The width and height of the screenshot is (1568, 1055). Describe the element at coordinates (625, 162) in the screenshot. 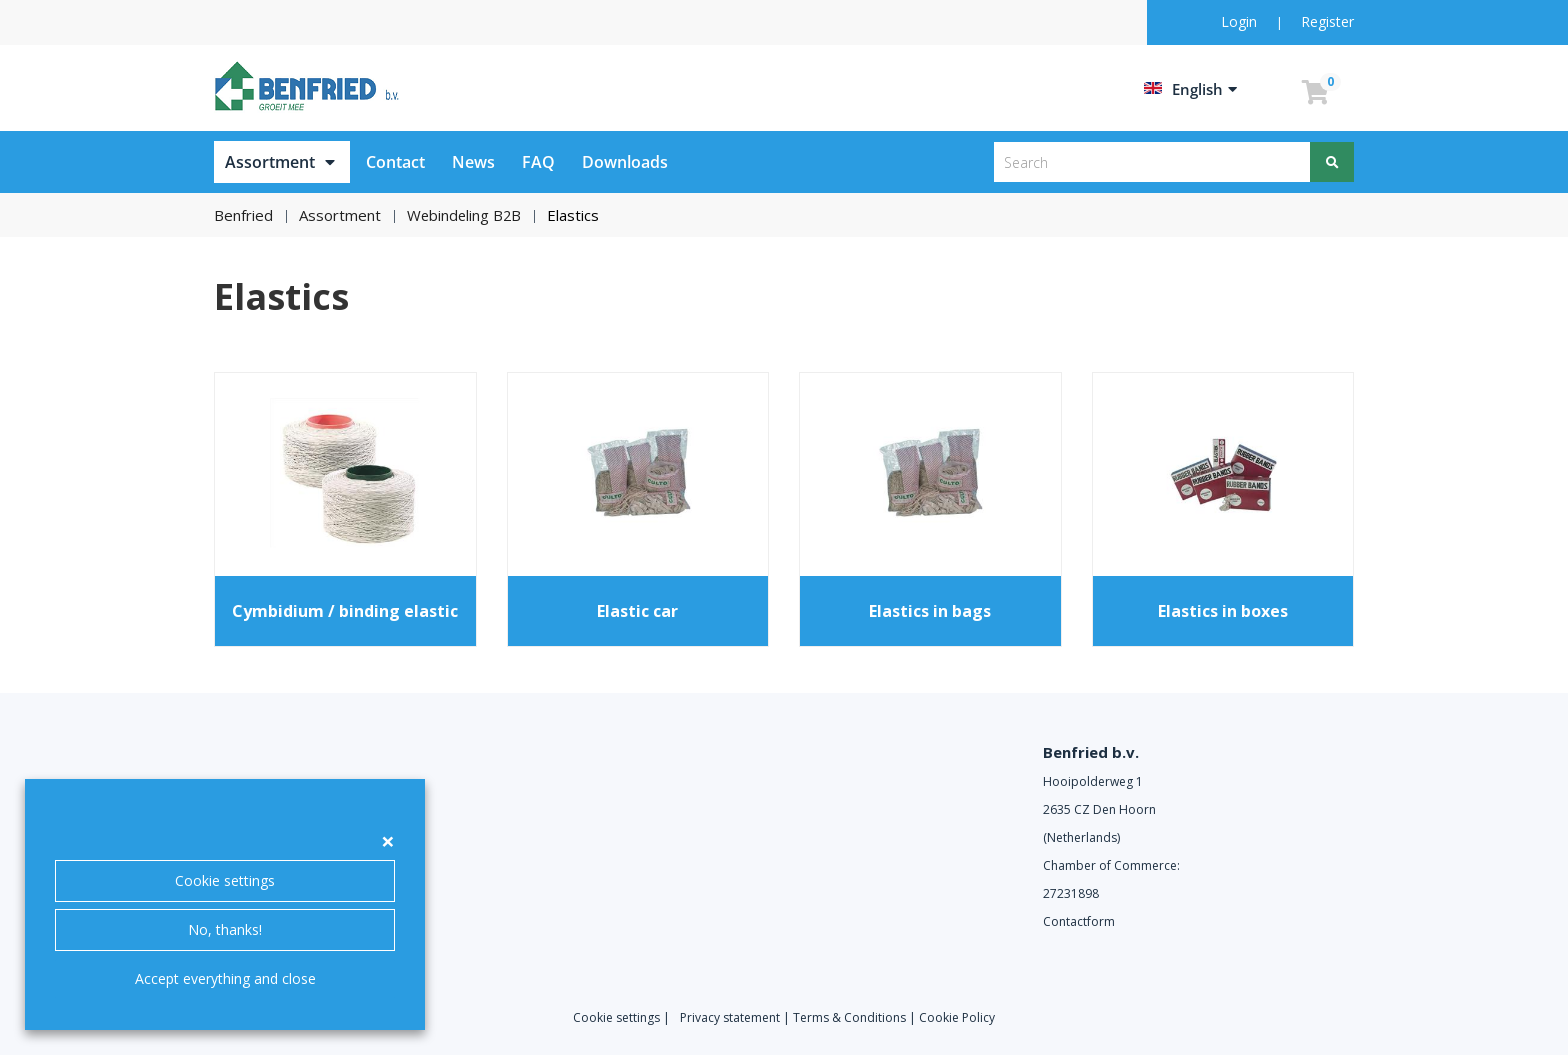

I see `Downloads` at that location.